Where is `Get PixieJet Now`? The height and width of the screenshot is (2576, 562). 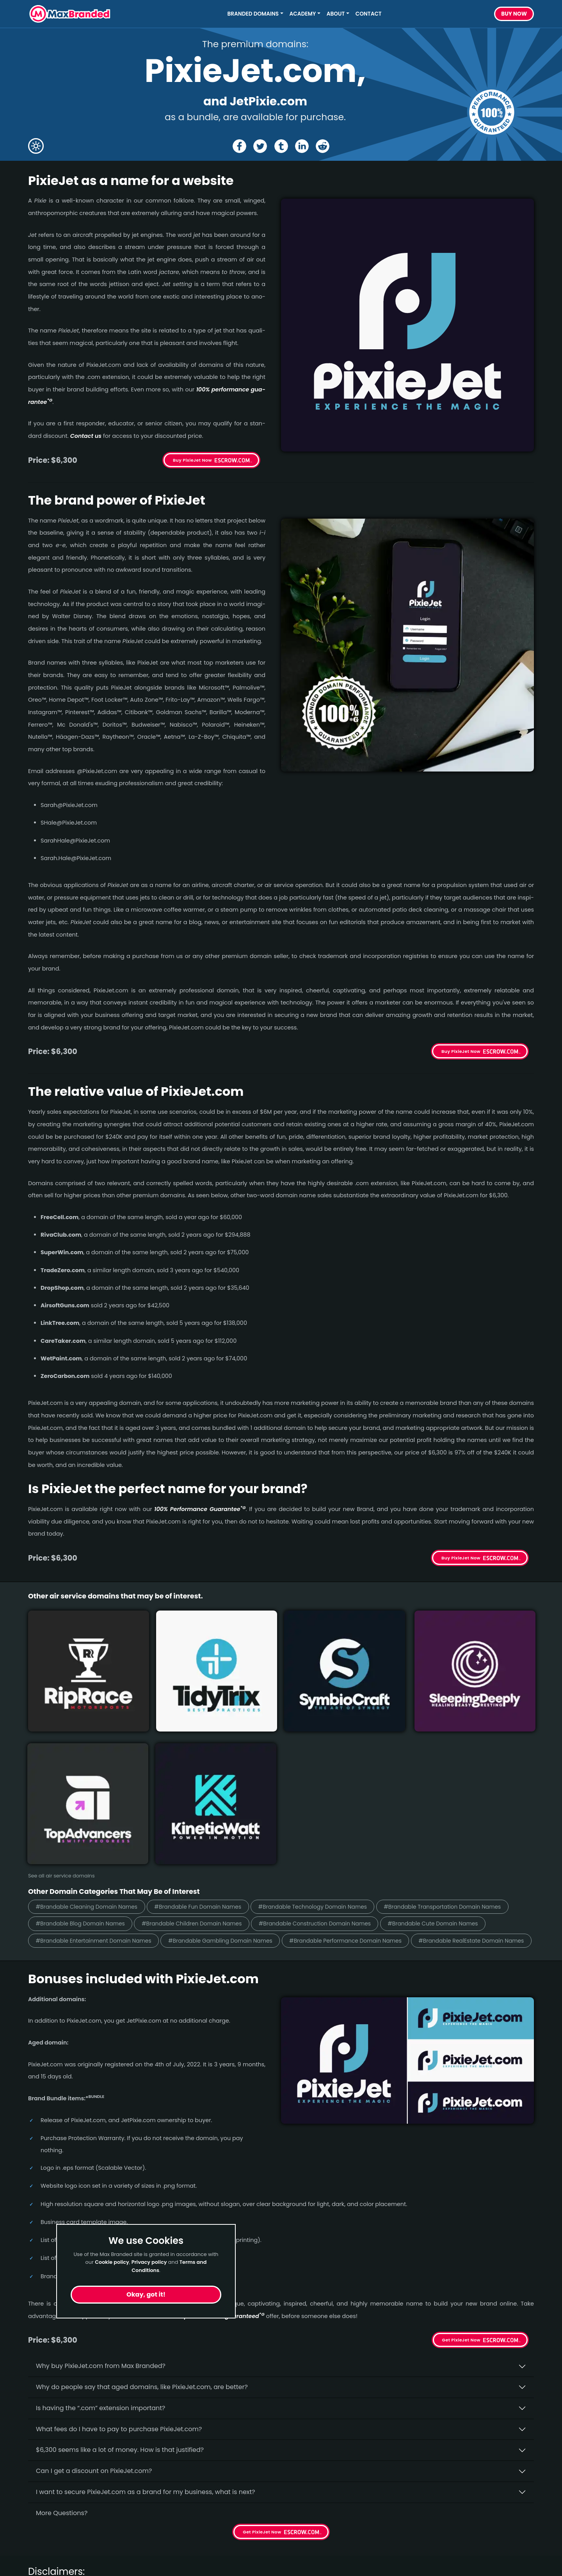
Get PixieJet Now is located at coordinates (461, 2183).